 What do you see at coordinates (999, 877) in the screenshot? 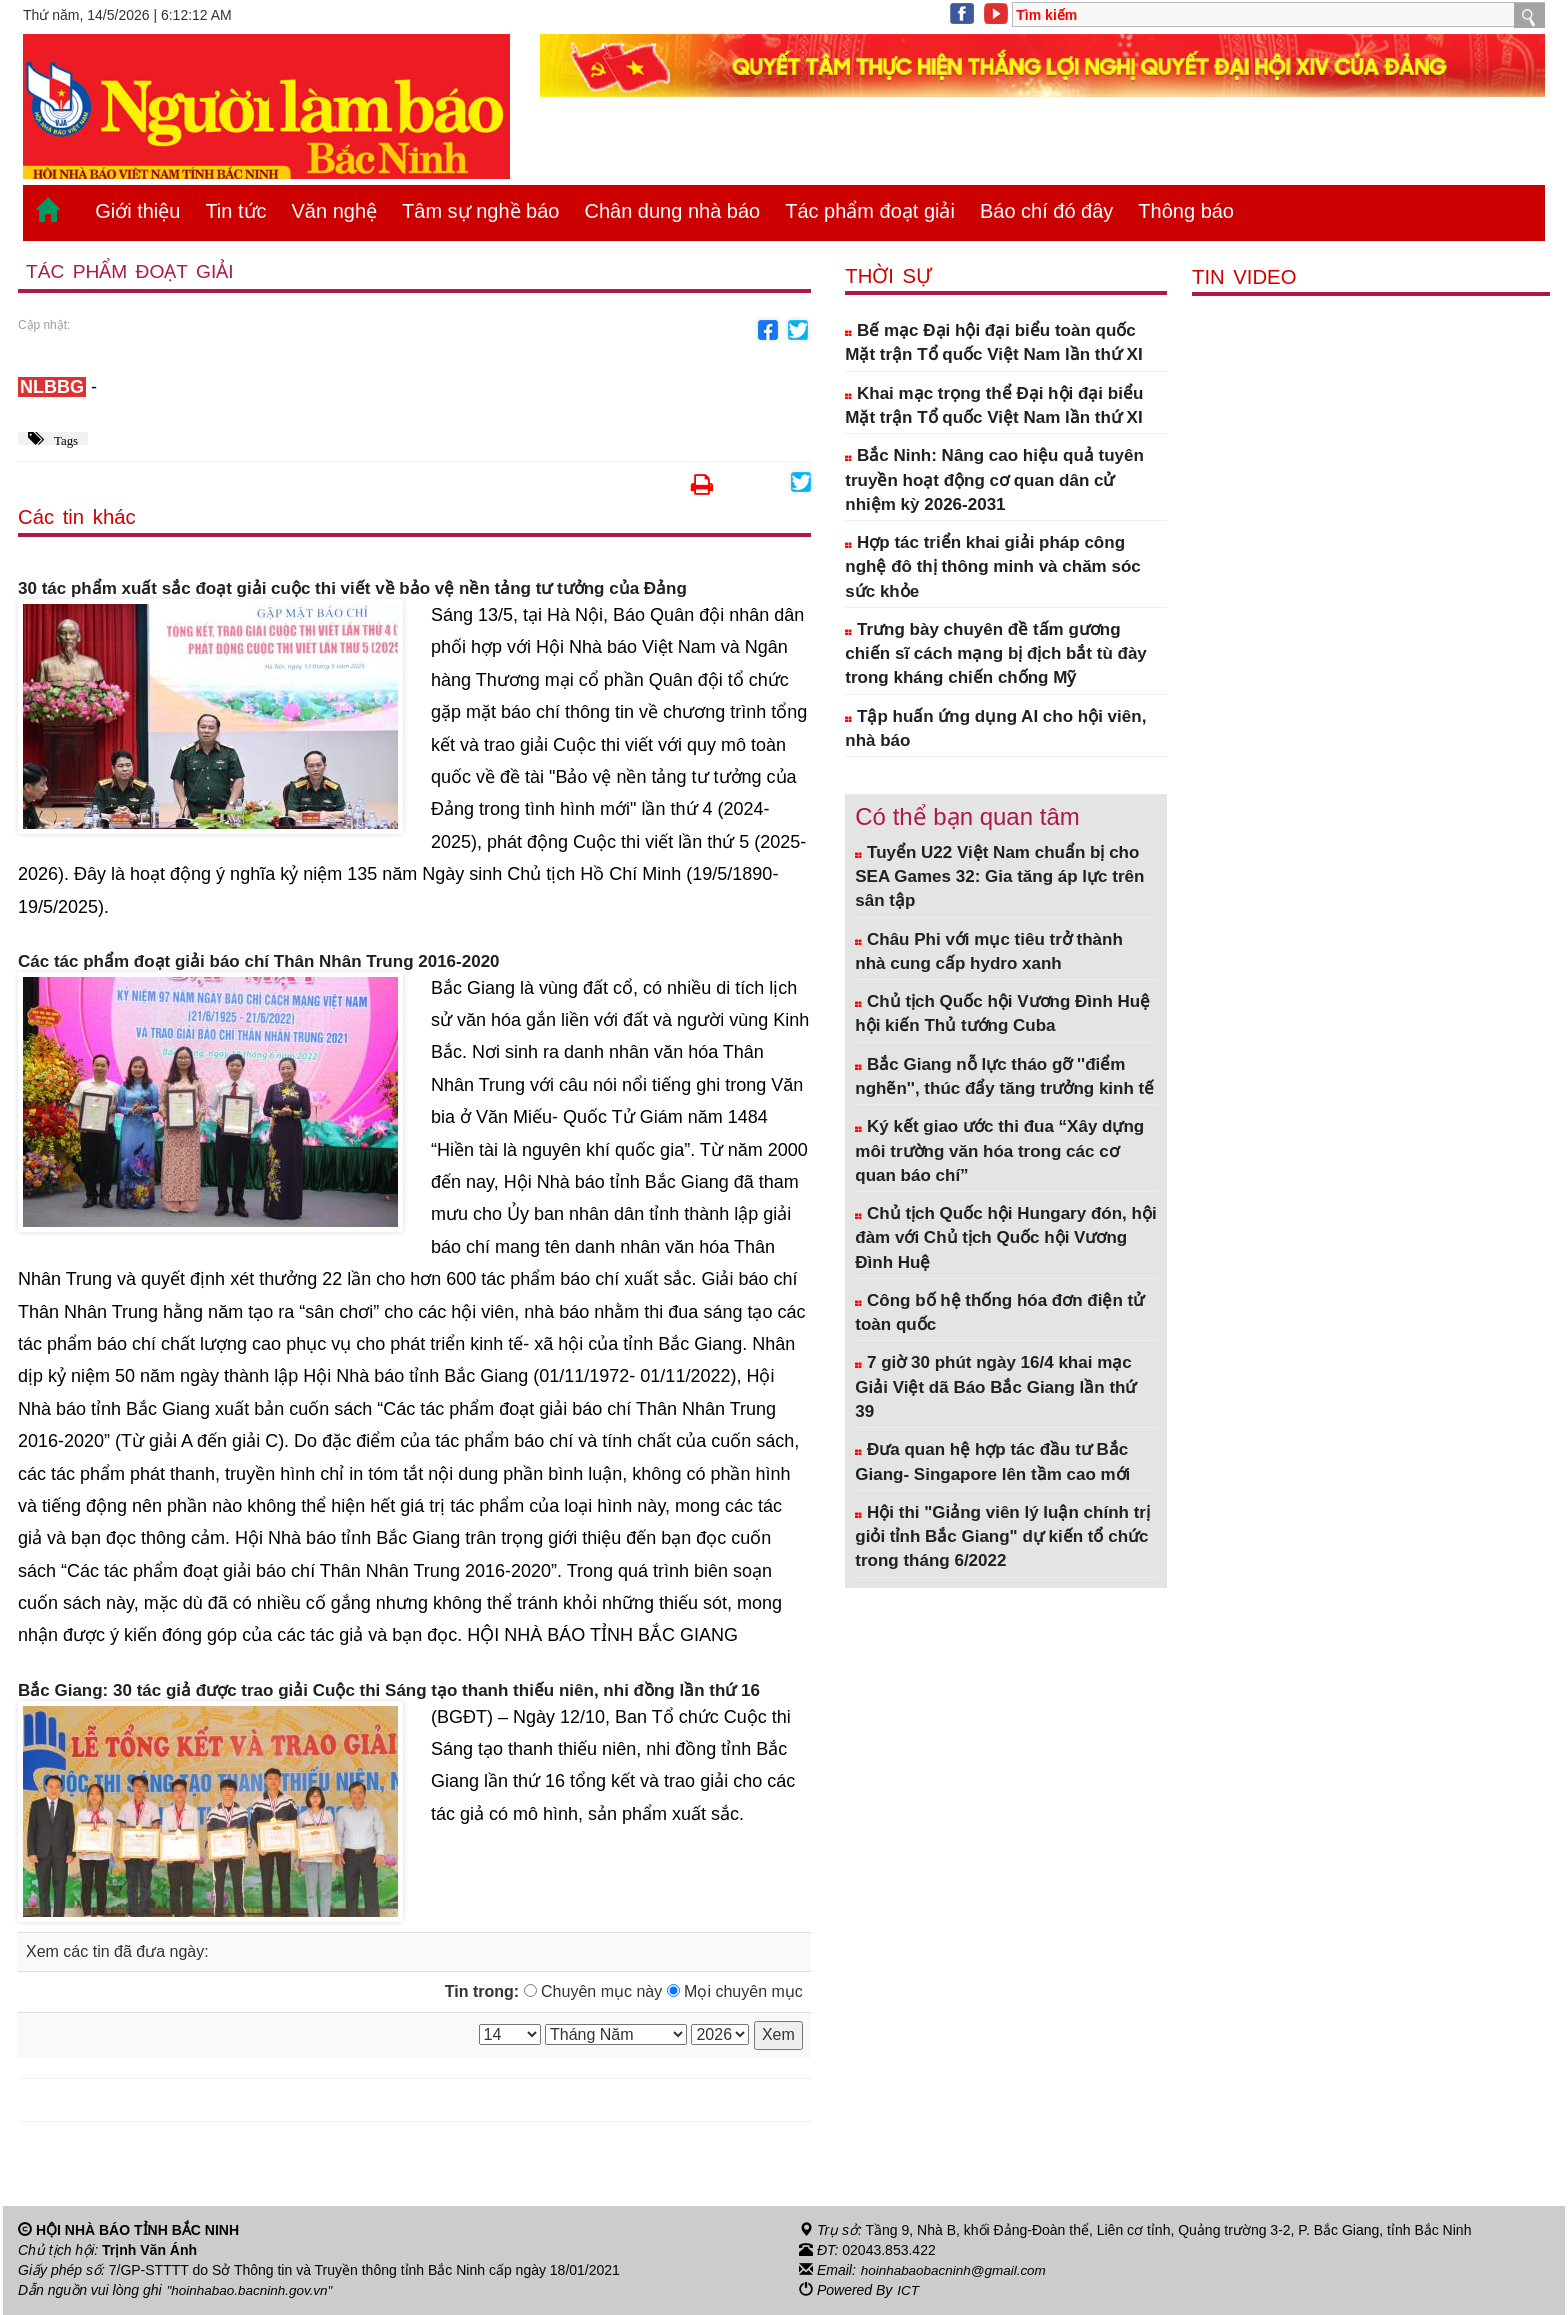
I see `Tuyển U22 Việt Nam chuẩn bị cho SEA Games 32: Gia tăng áp lực trên sân tập` at bounding box center [999, 877].